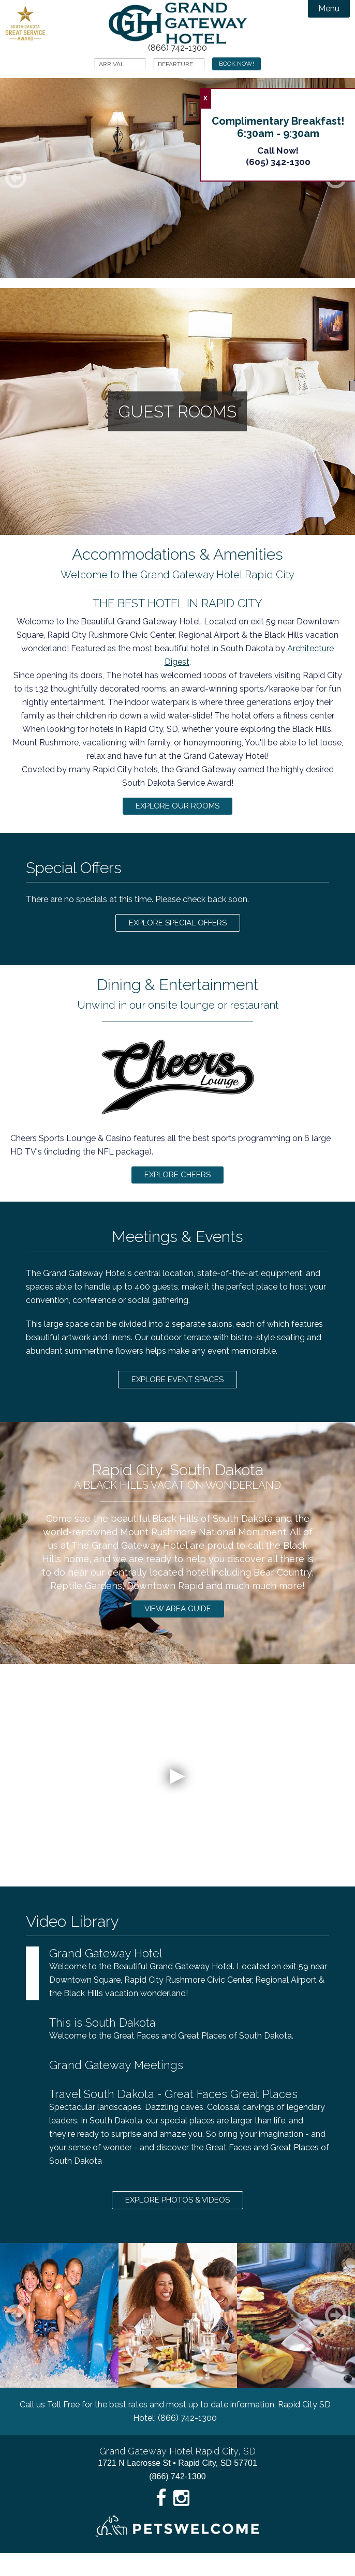 This screenshot has height=2576, width=355. I want to click on Previous, so click(28, 2338).